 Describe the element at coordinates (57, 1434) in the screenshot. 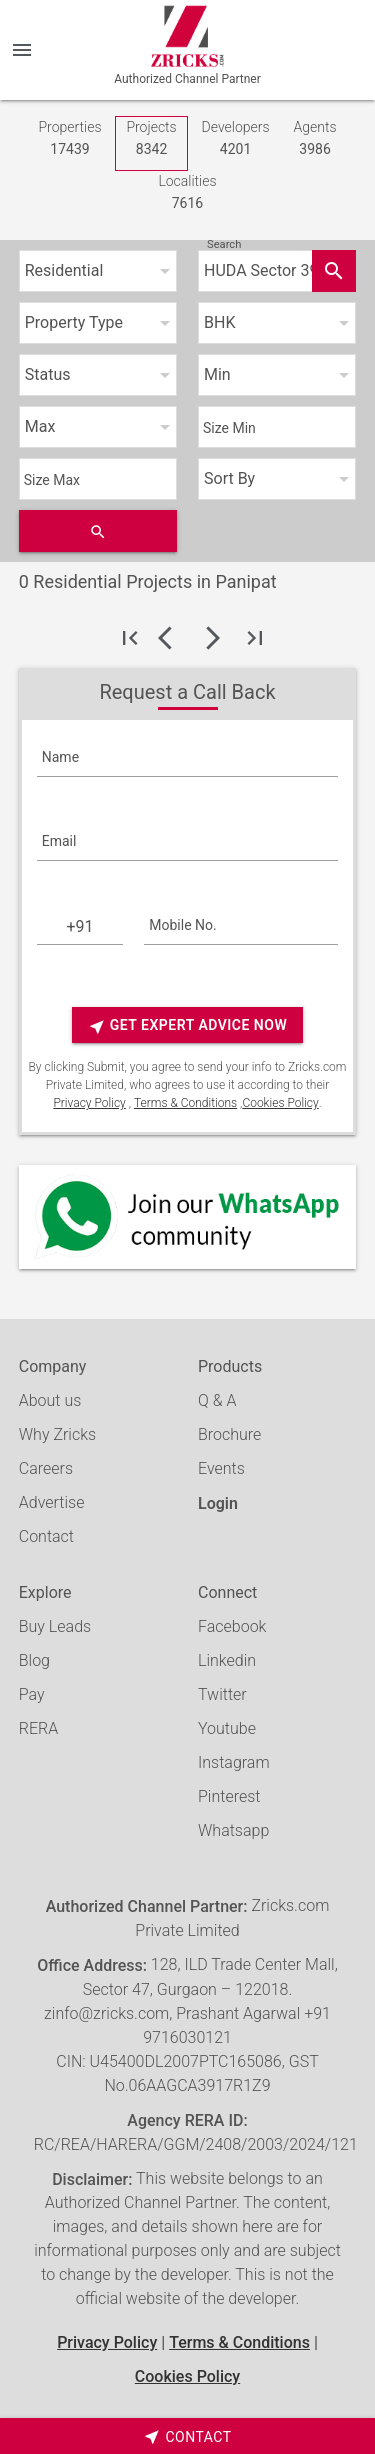

I see `Why Zricks` at that location.